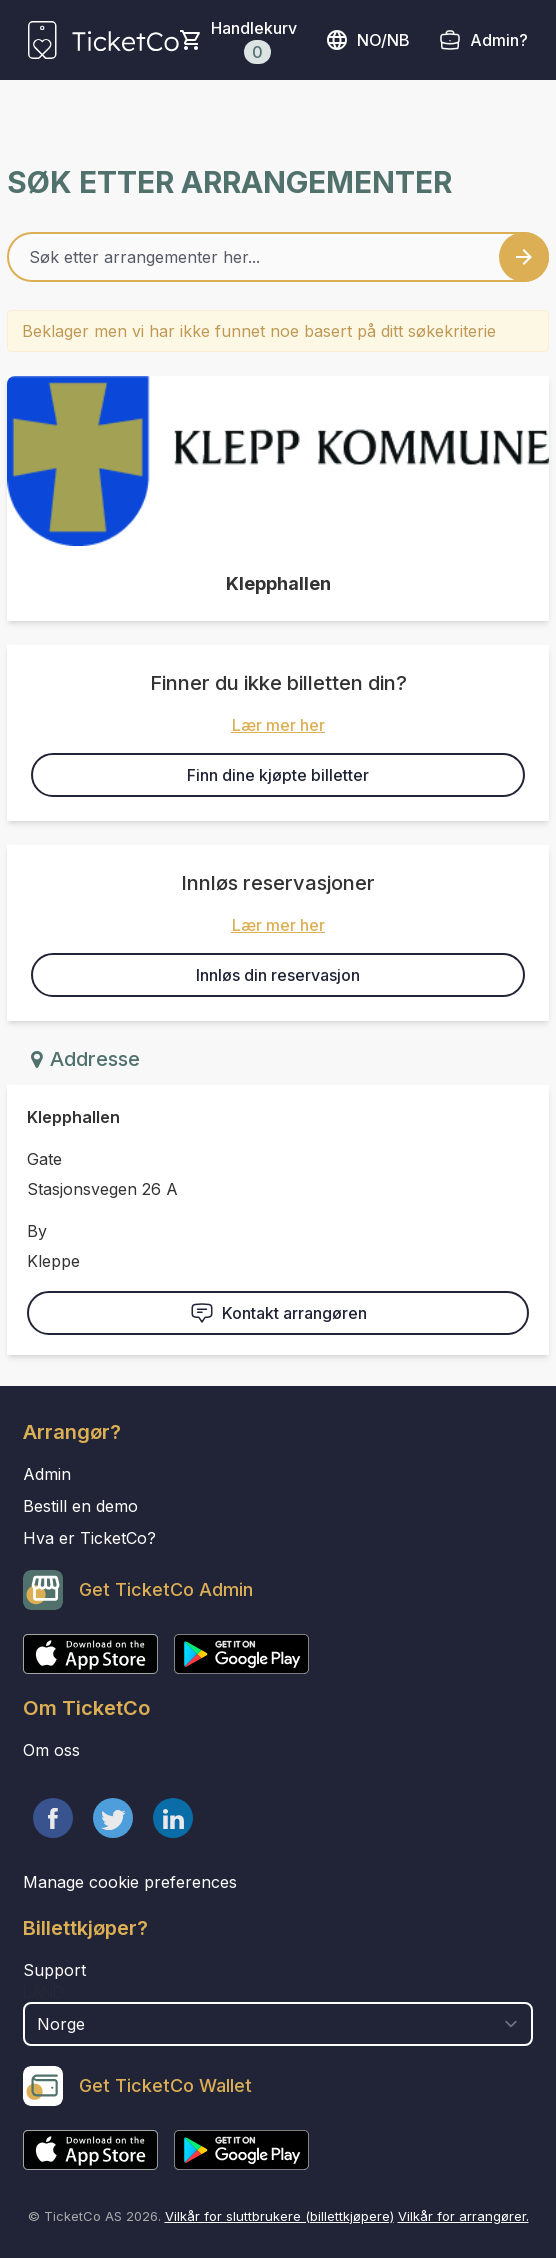  What do you see at coordinates (499, 40) in the screenshot?
I see `Admin?` at bounding box center [499, 40].